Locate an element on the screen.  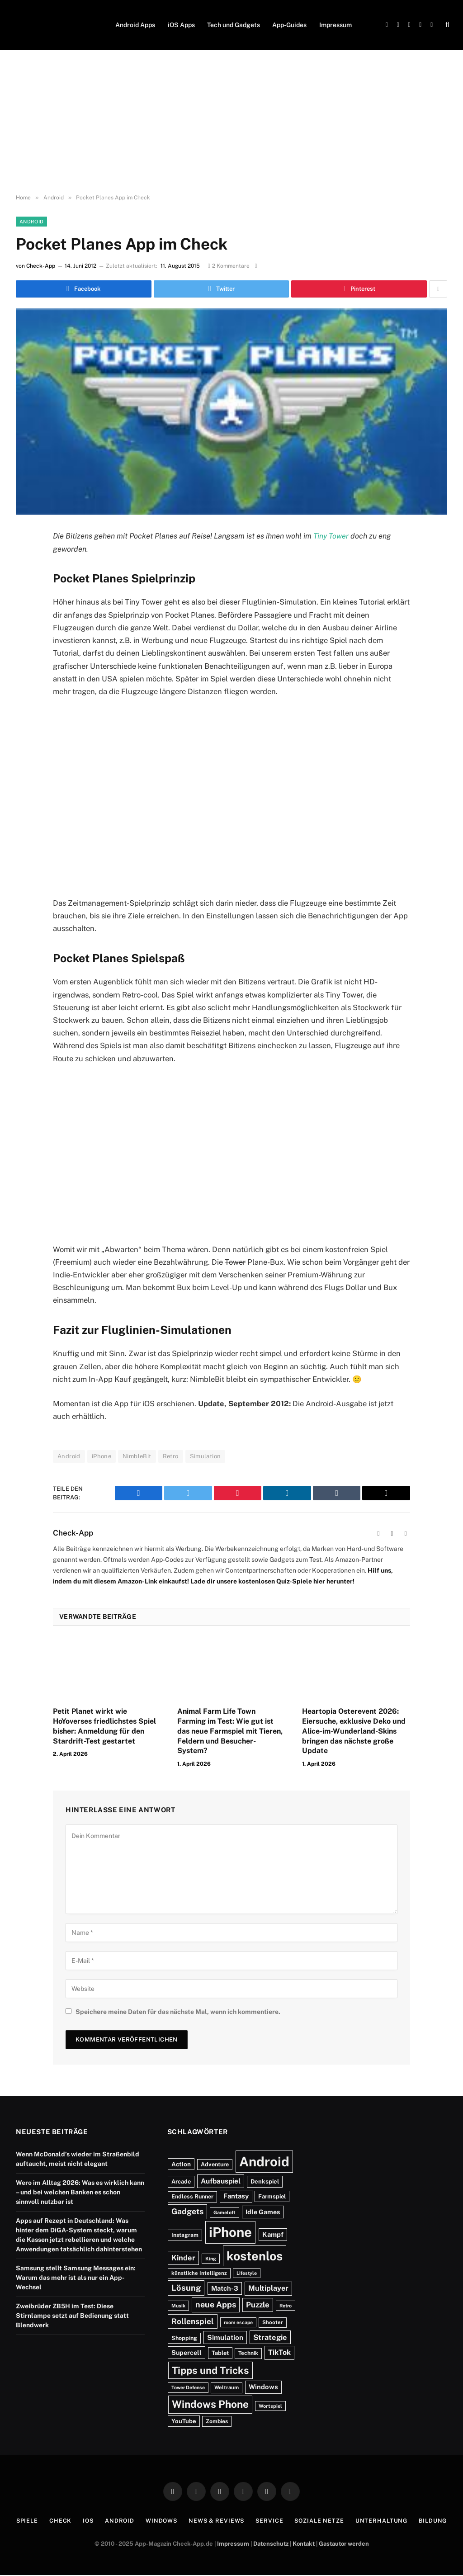
Denkspiel [Denkspiel (162 Einträge)] is located at coordinates (264, 2182).